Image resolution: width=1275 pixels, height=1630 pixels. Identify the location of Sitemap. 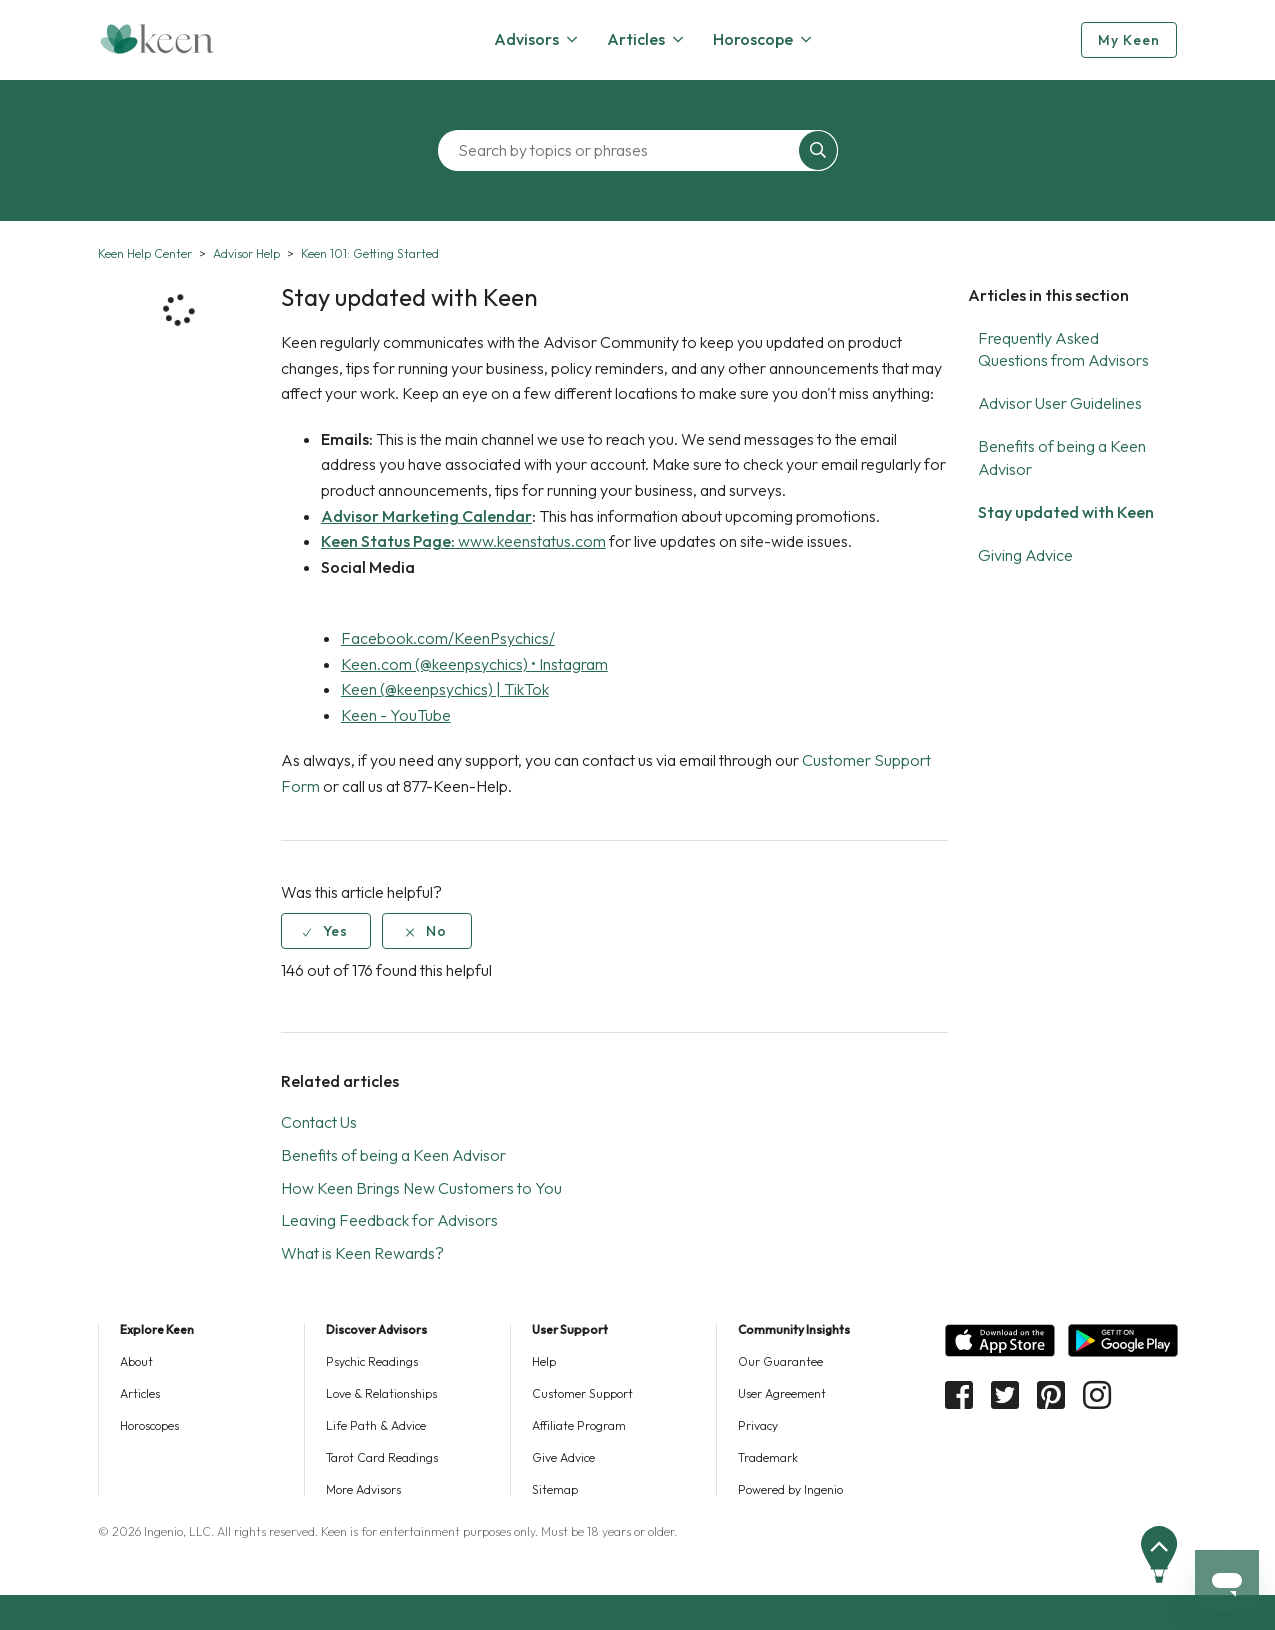
(555, 1489).